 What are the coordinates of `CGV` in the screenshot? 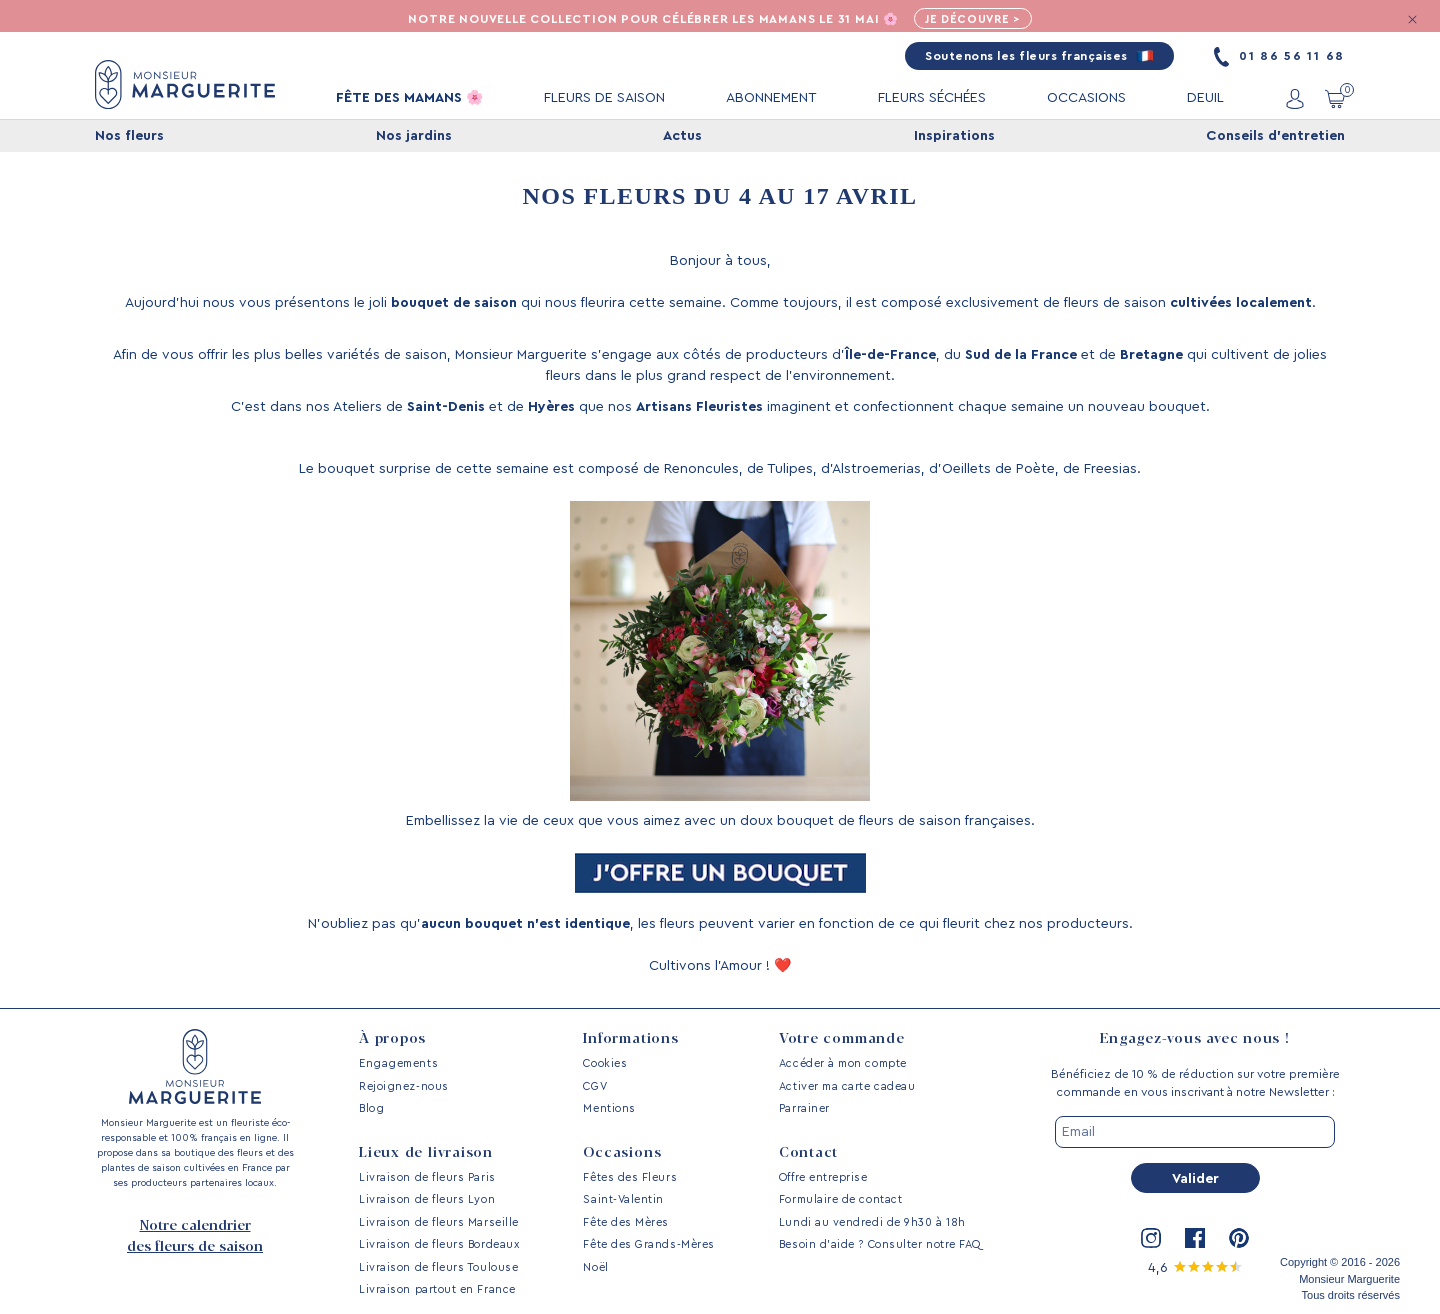 It's located at (595, 1086).